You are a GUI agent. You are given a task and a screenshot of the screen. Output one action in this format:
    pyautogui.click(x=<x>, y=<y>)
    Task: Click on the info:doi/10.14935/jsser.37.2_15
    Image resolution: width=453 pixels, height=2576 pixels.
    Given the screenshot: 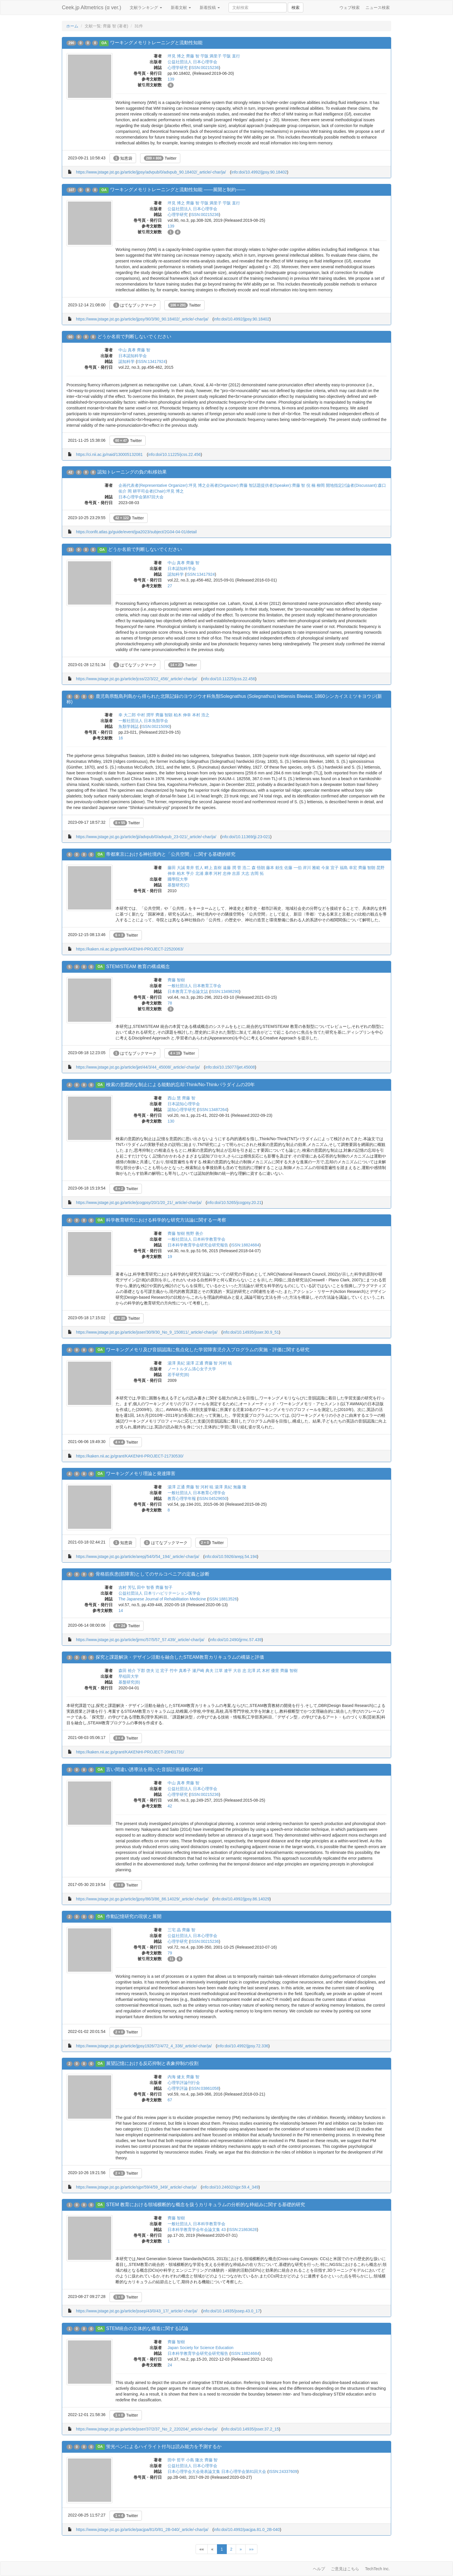 What is the action you would take?
    pyautogui.click(x=251, y=2429)
    